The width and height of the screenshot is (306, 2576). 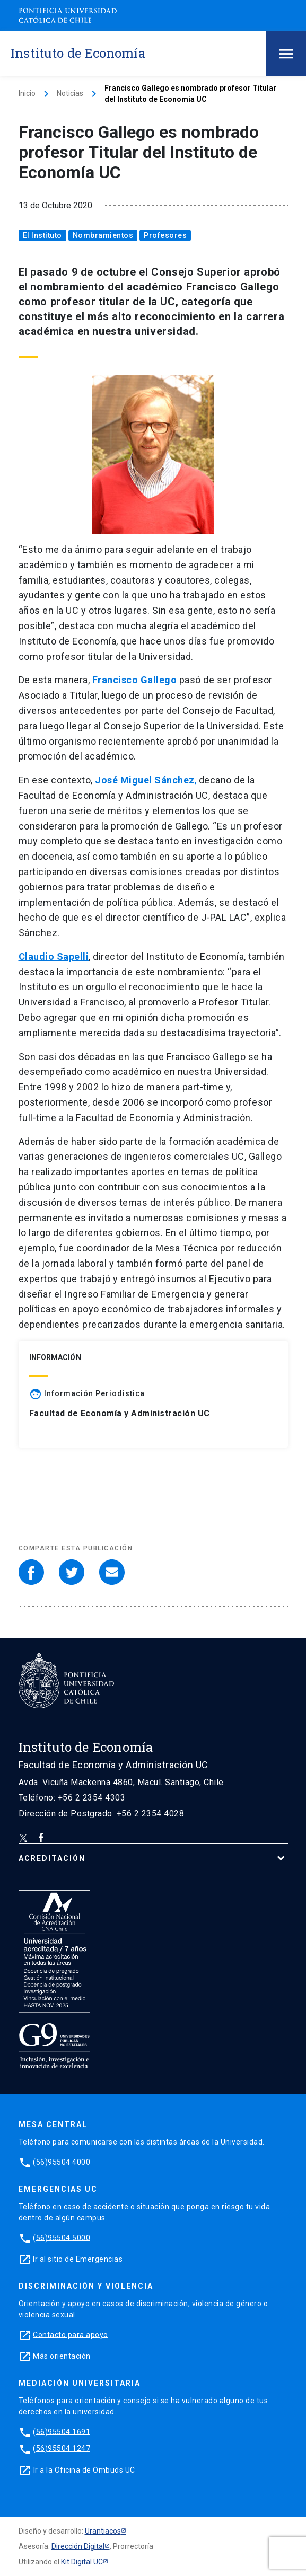 I want to click on Nombramientos, so click(x=103, y=235).